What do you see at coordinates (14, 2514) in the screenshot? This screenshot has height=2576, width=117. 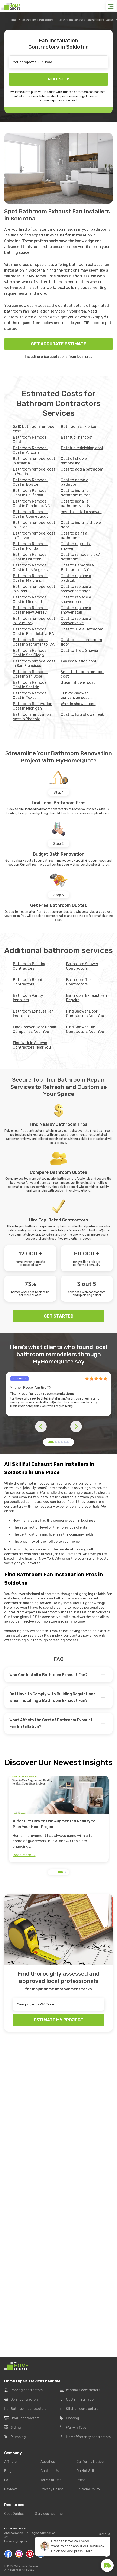 I see `Cost Guides` at bounding box center [14, 2514].